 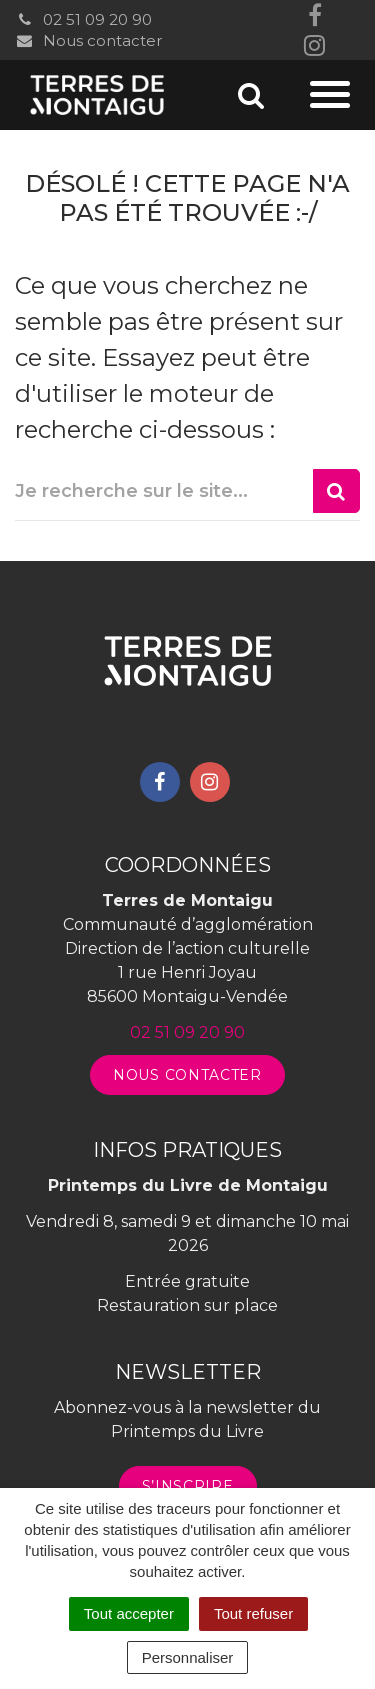 I want to click on Tout accepter [Cookies : Tout accepter], so click(x=129, y=1613).